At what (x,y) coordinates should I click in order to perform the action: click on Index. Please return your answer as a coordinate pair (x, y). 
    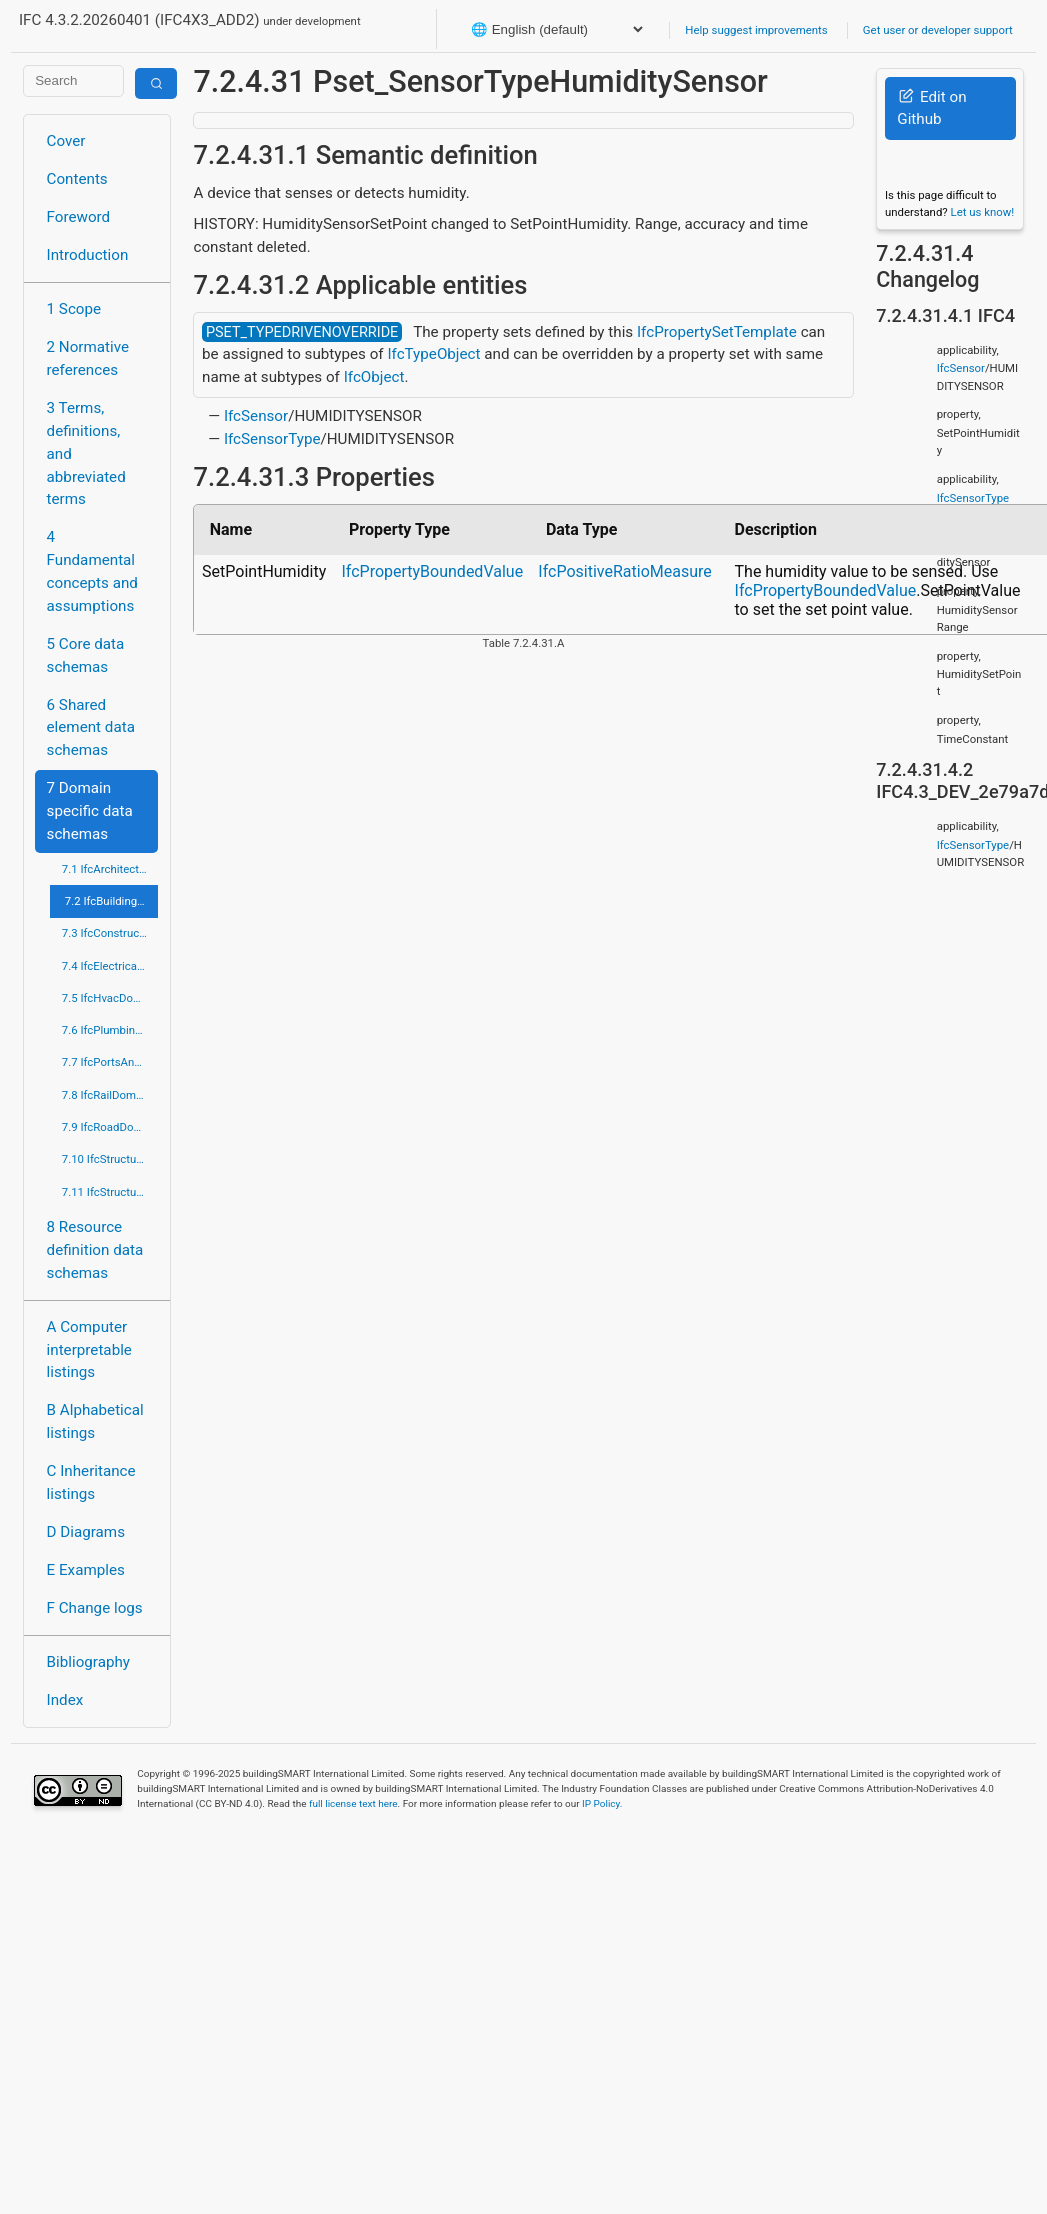
    Looking at the image, I should click on (65, 1700).